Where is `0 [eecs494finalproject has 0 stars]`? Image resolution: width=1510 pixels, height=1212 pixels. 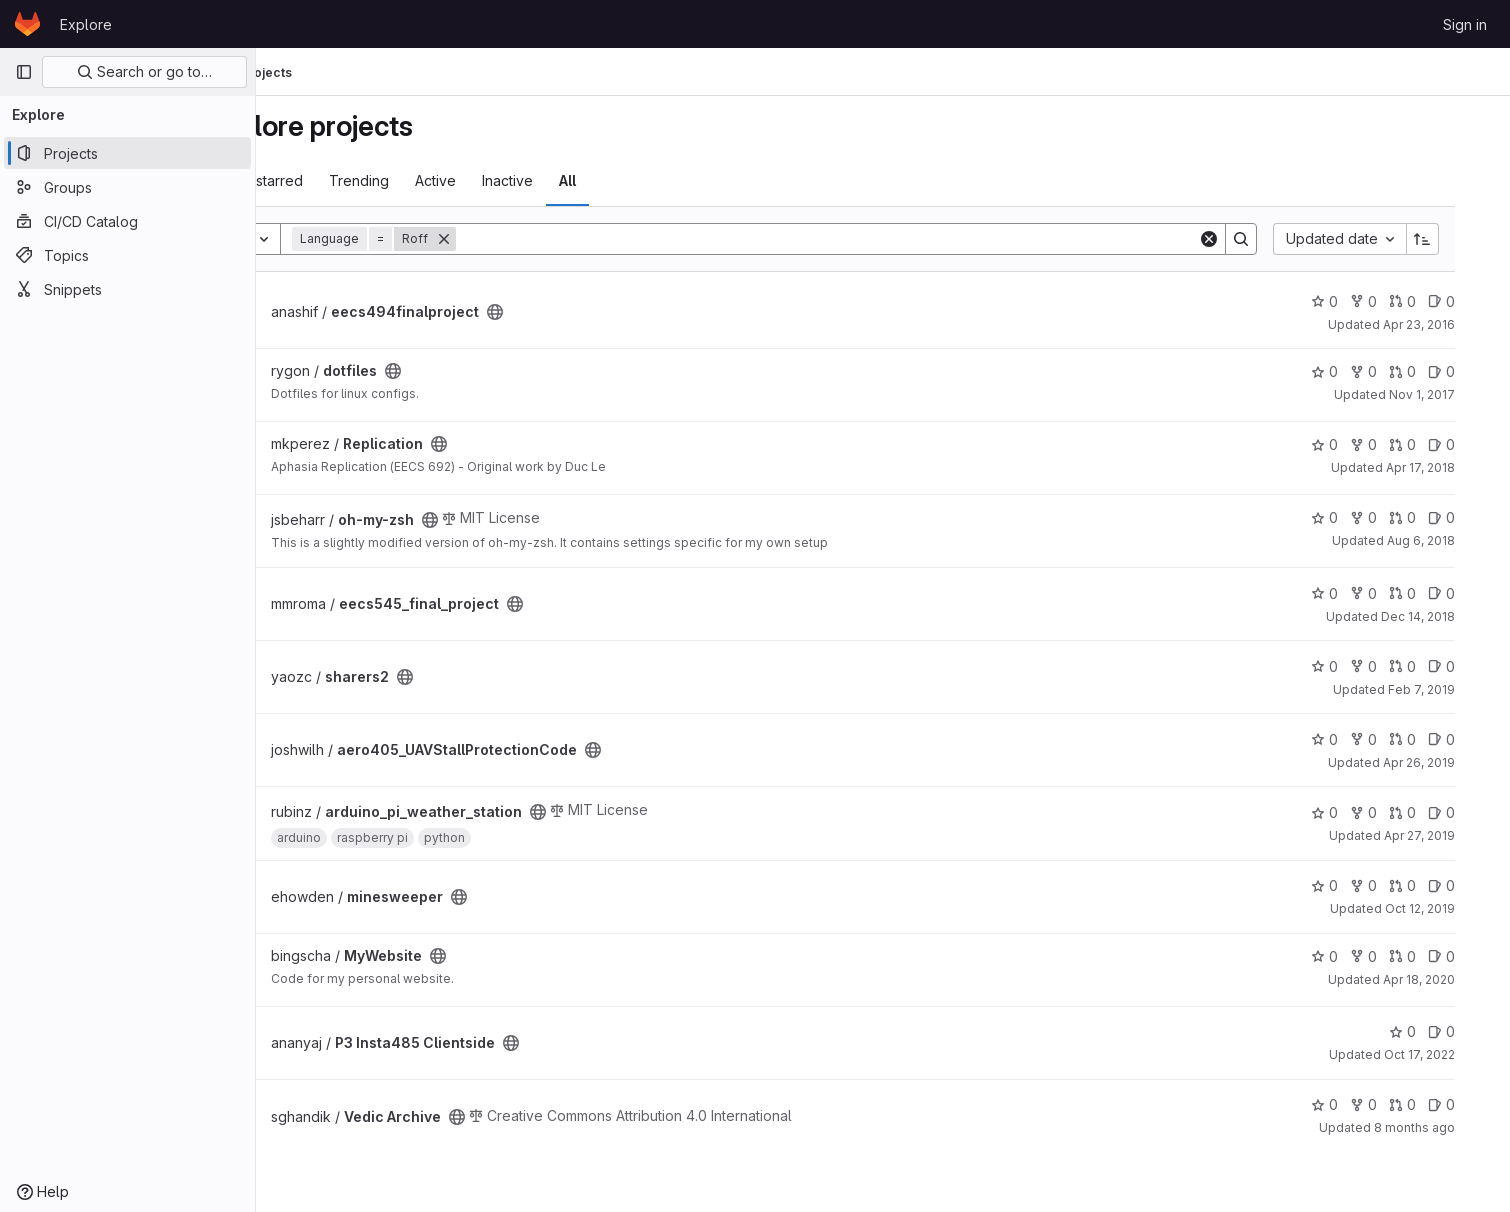
0 [eecs494finalproject has 0 stars] is located at coordinates (1355, 301).